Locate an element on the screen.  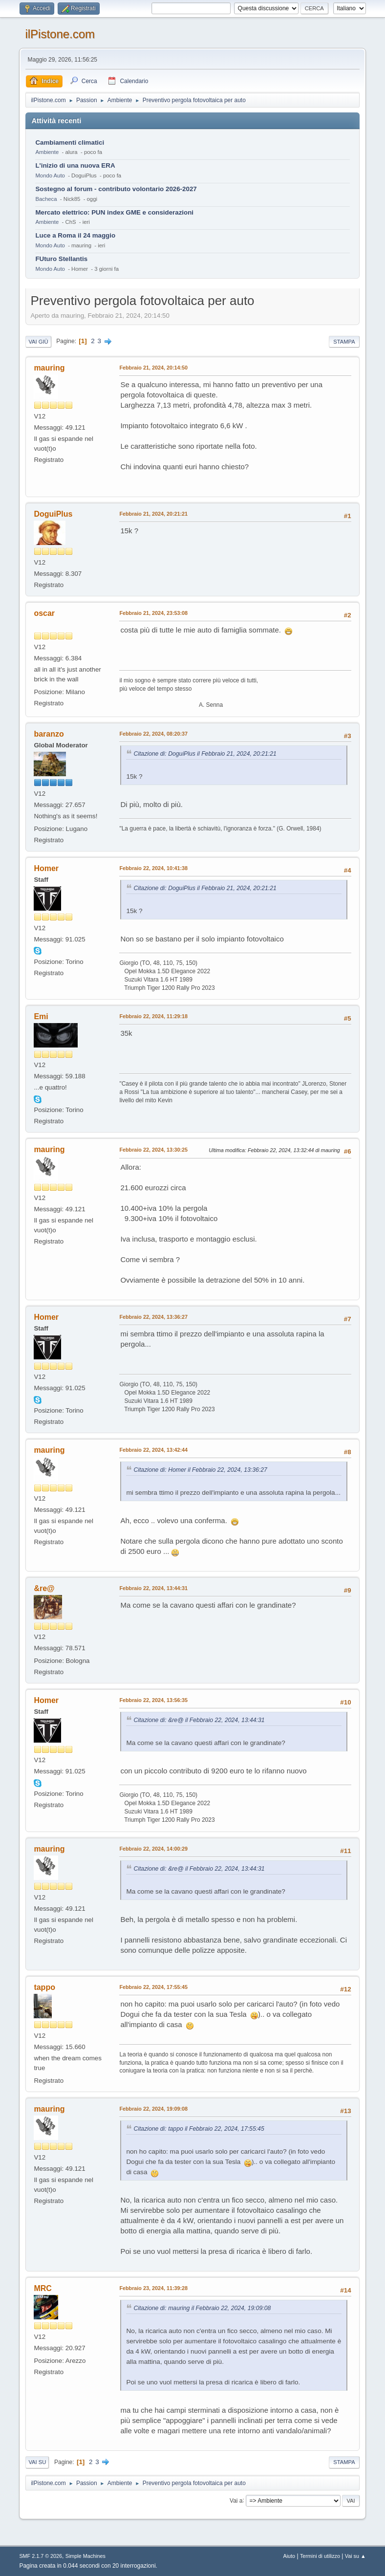
Stampa is located at coordinates (344, 342).